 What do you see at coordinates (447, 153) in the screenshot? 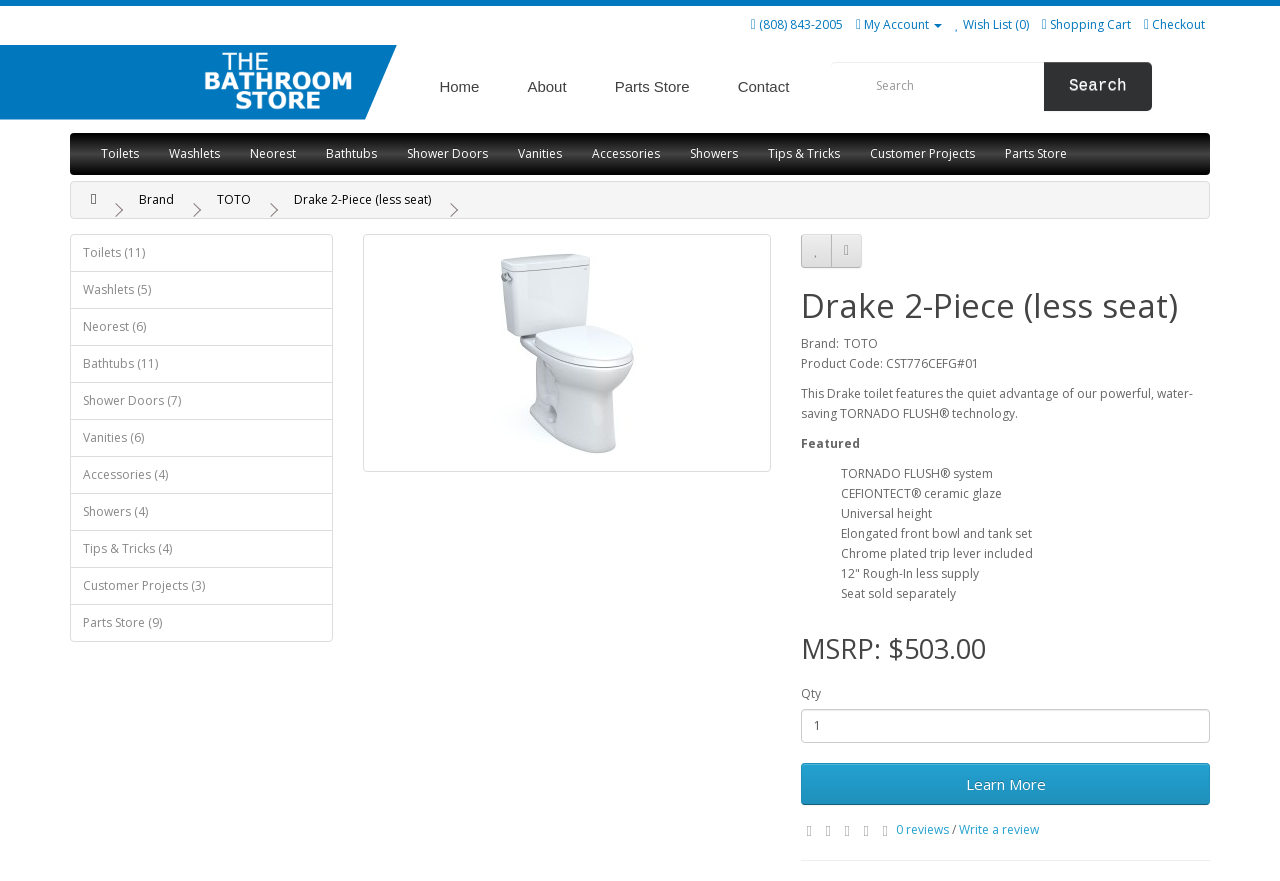
I see `Shower Doors` at bounding box center [447, 153].